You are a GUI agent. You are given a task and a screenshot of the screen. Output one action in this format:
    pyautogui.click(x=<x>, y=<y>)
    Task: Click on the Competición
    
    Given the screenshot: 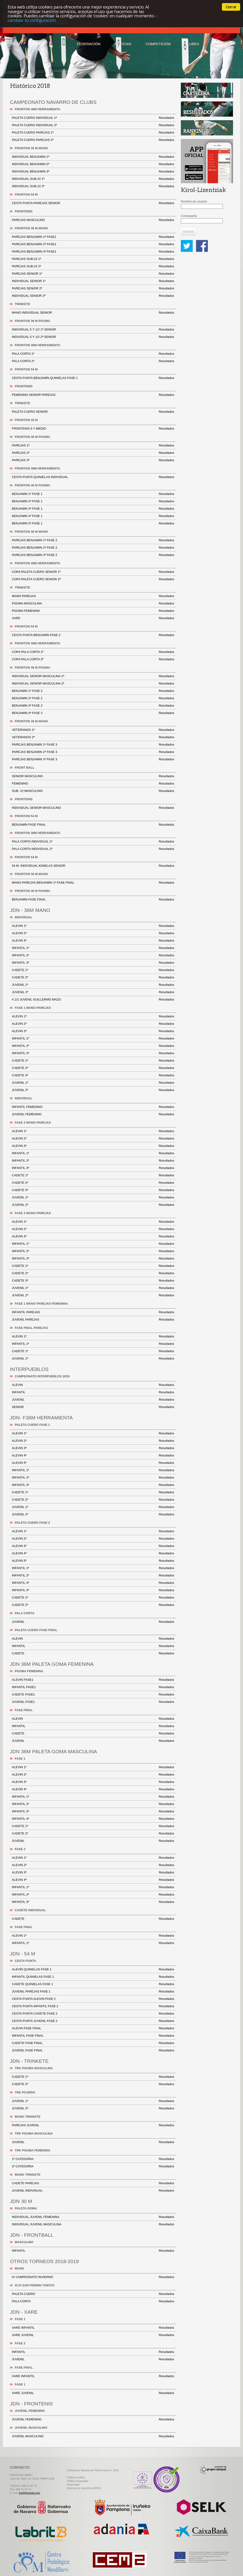 What is the action you would take?
    pyautogui.click(x=158, y=44)
    